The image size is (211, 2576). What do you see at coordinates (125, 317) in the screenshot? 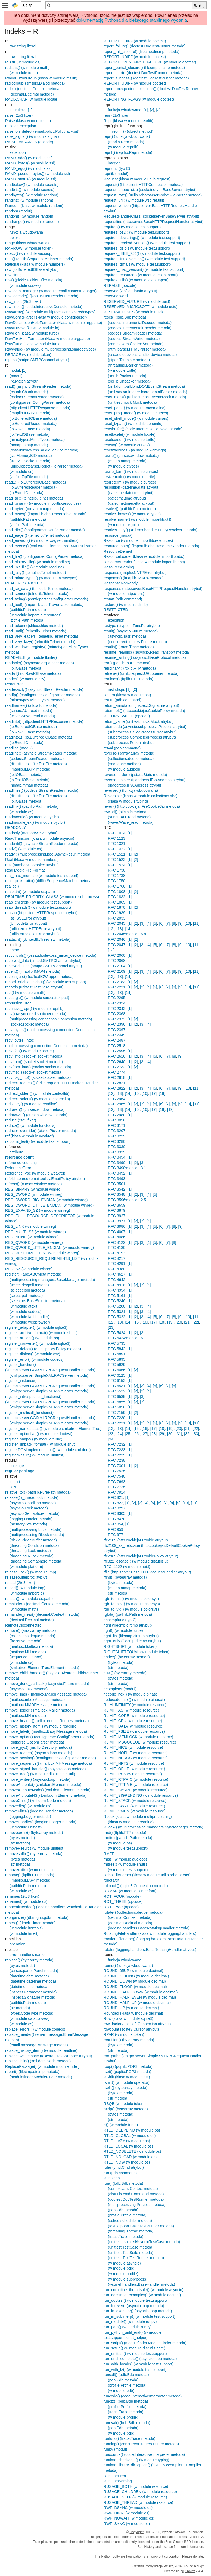
I see `reset() (bdb.Bdb metoda)` at bounding box center [125, 317].